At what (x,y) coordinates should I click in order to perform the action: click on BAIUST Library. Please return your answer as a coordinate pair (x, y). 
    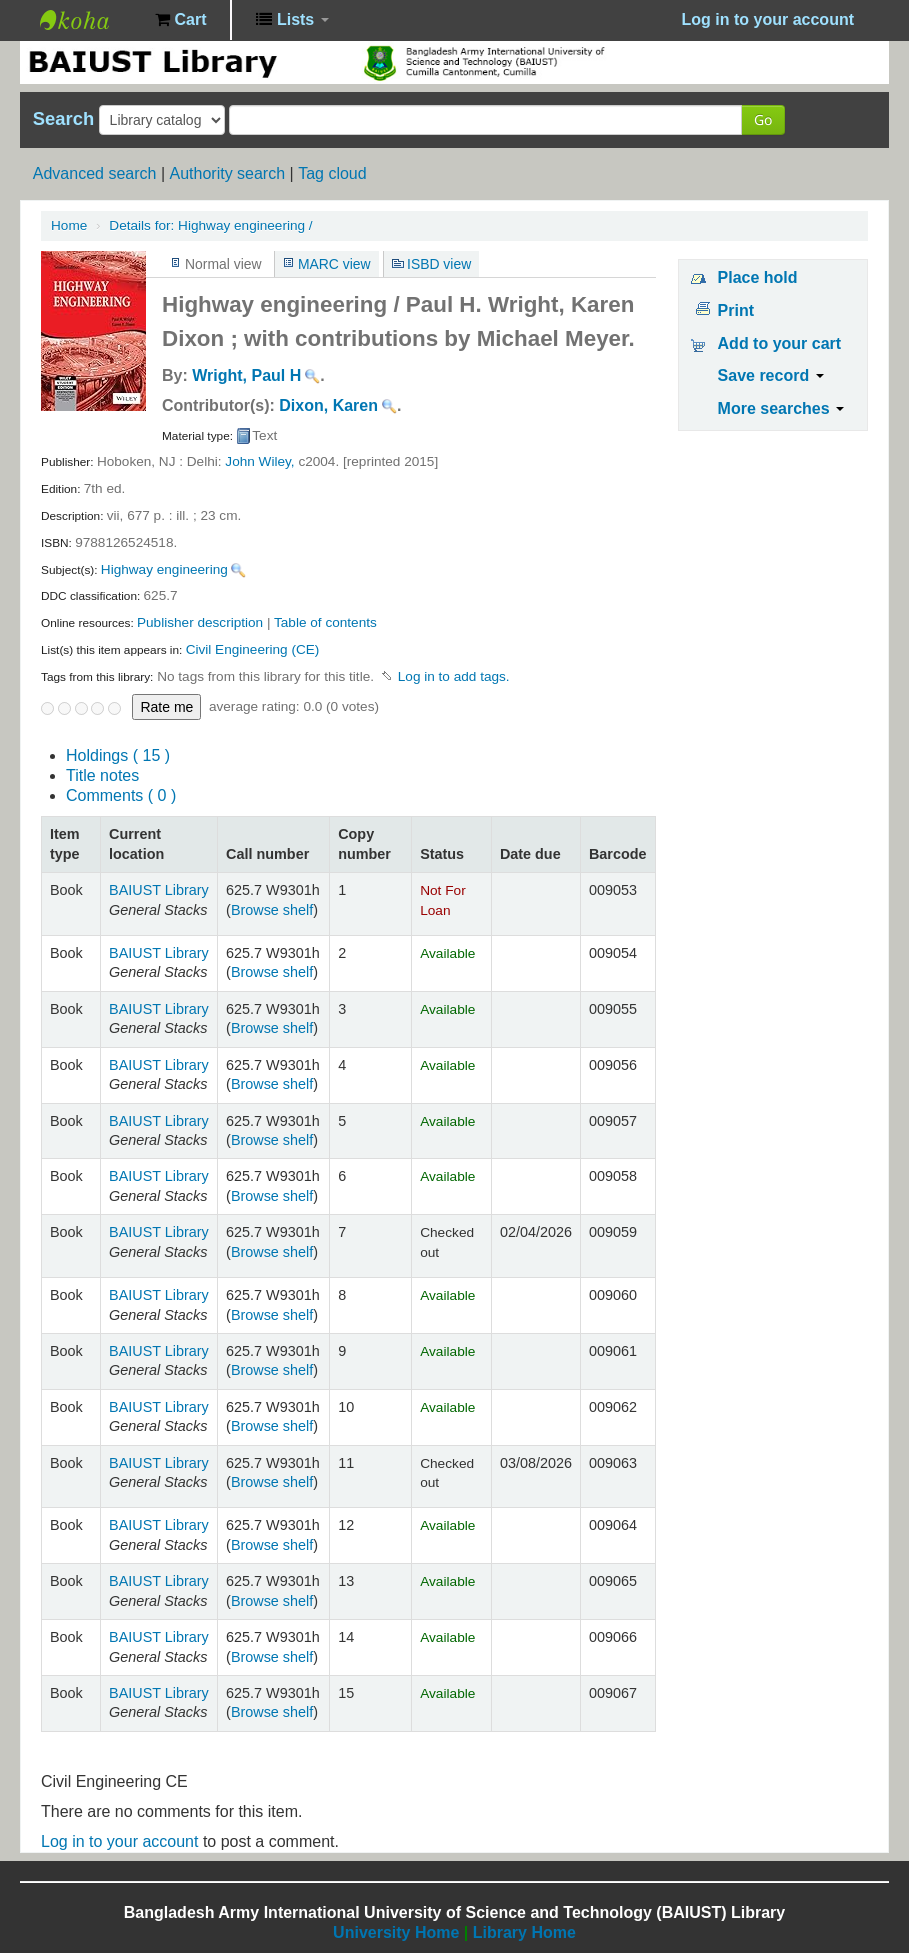
    Looking at the image, I should click on (90, 20).